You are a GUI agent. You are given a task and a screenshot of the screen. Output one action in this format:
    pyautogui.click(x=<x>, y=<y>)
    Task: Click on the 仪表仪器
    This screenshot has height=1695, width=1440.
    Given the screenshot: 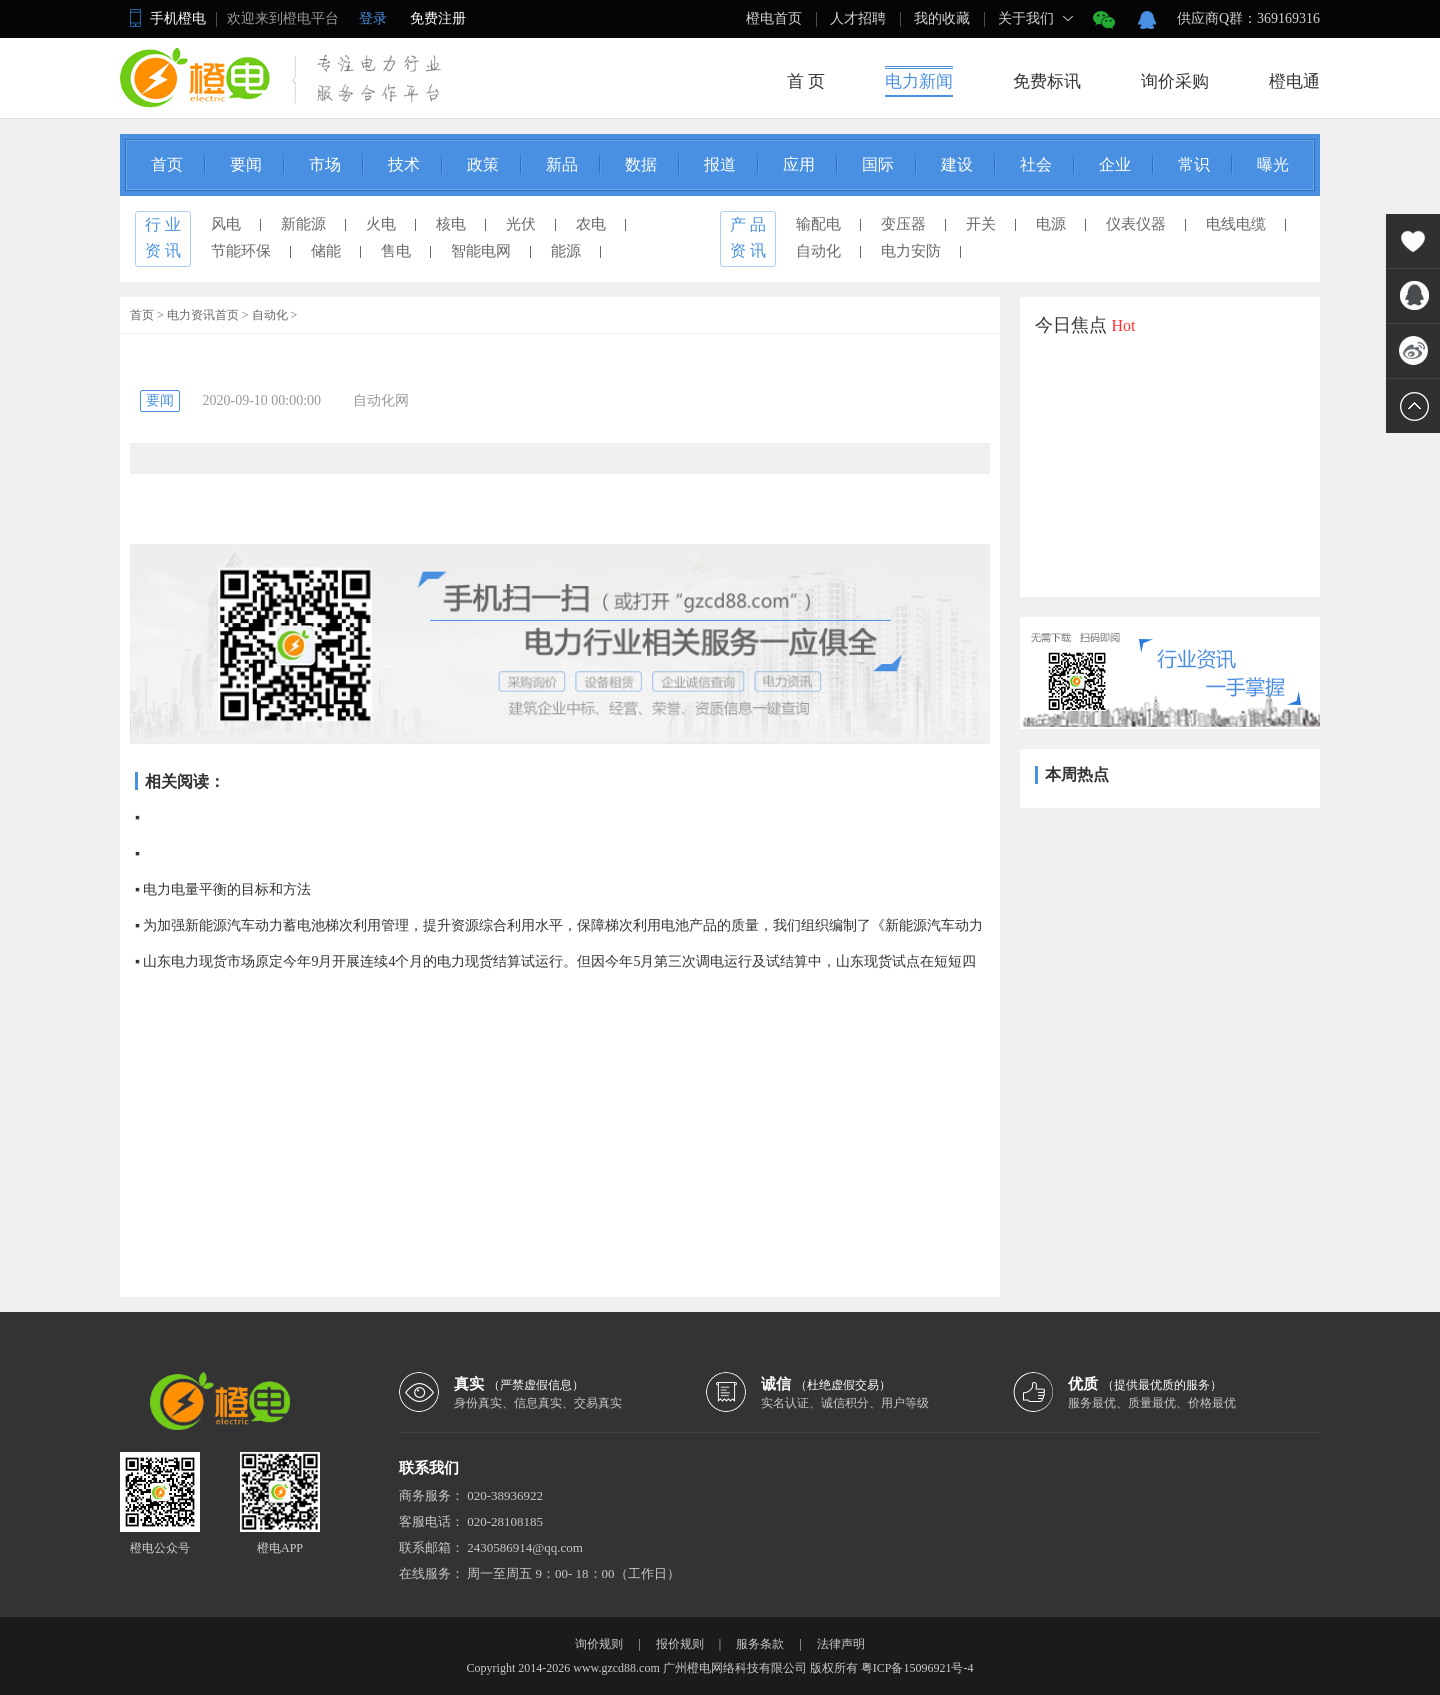 What is the action you would take?
    pyautogui.click(x=1136, y=224)
    